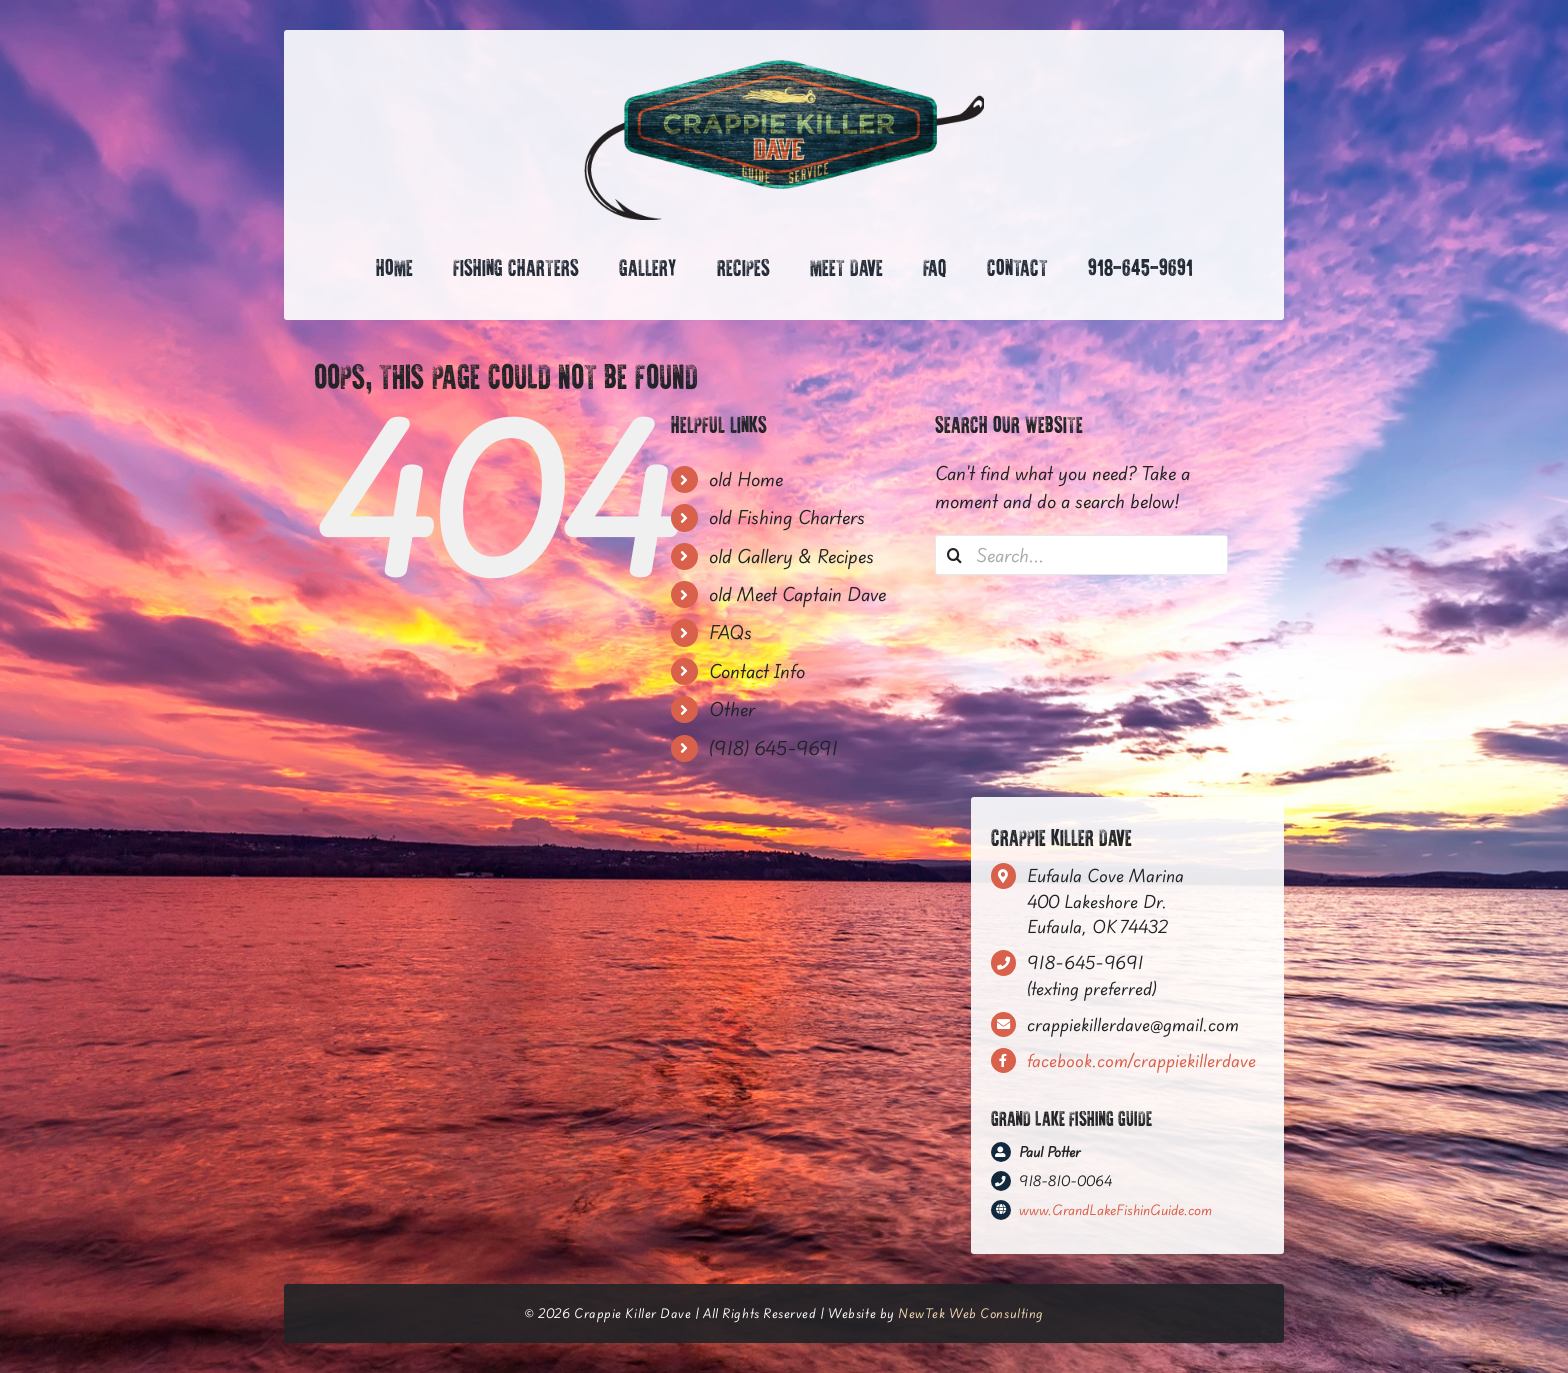 This screenshot has height=1373, width=1568. Describe the element at coordinates (971, 1313) in the screenshot. I see `NewTek Web Consulting` at that location.